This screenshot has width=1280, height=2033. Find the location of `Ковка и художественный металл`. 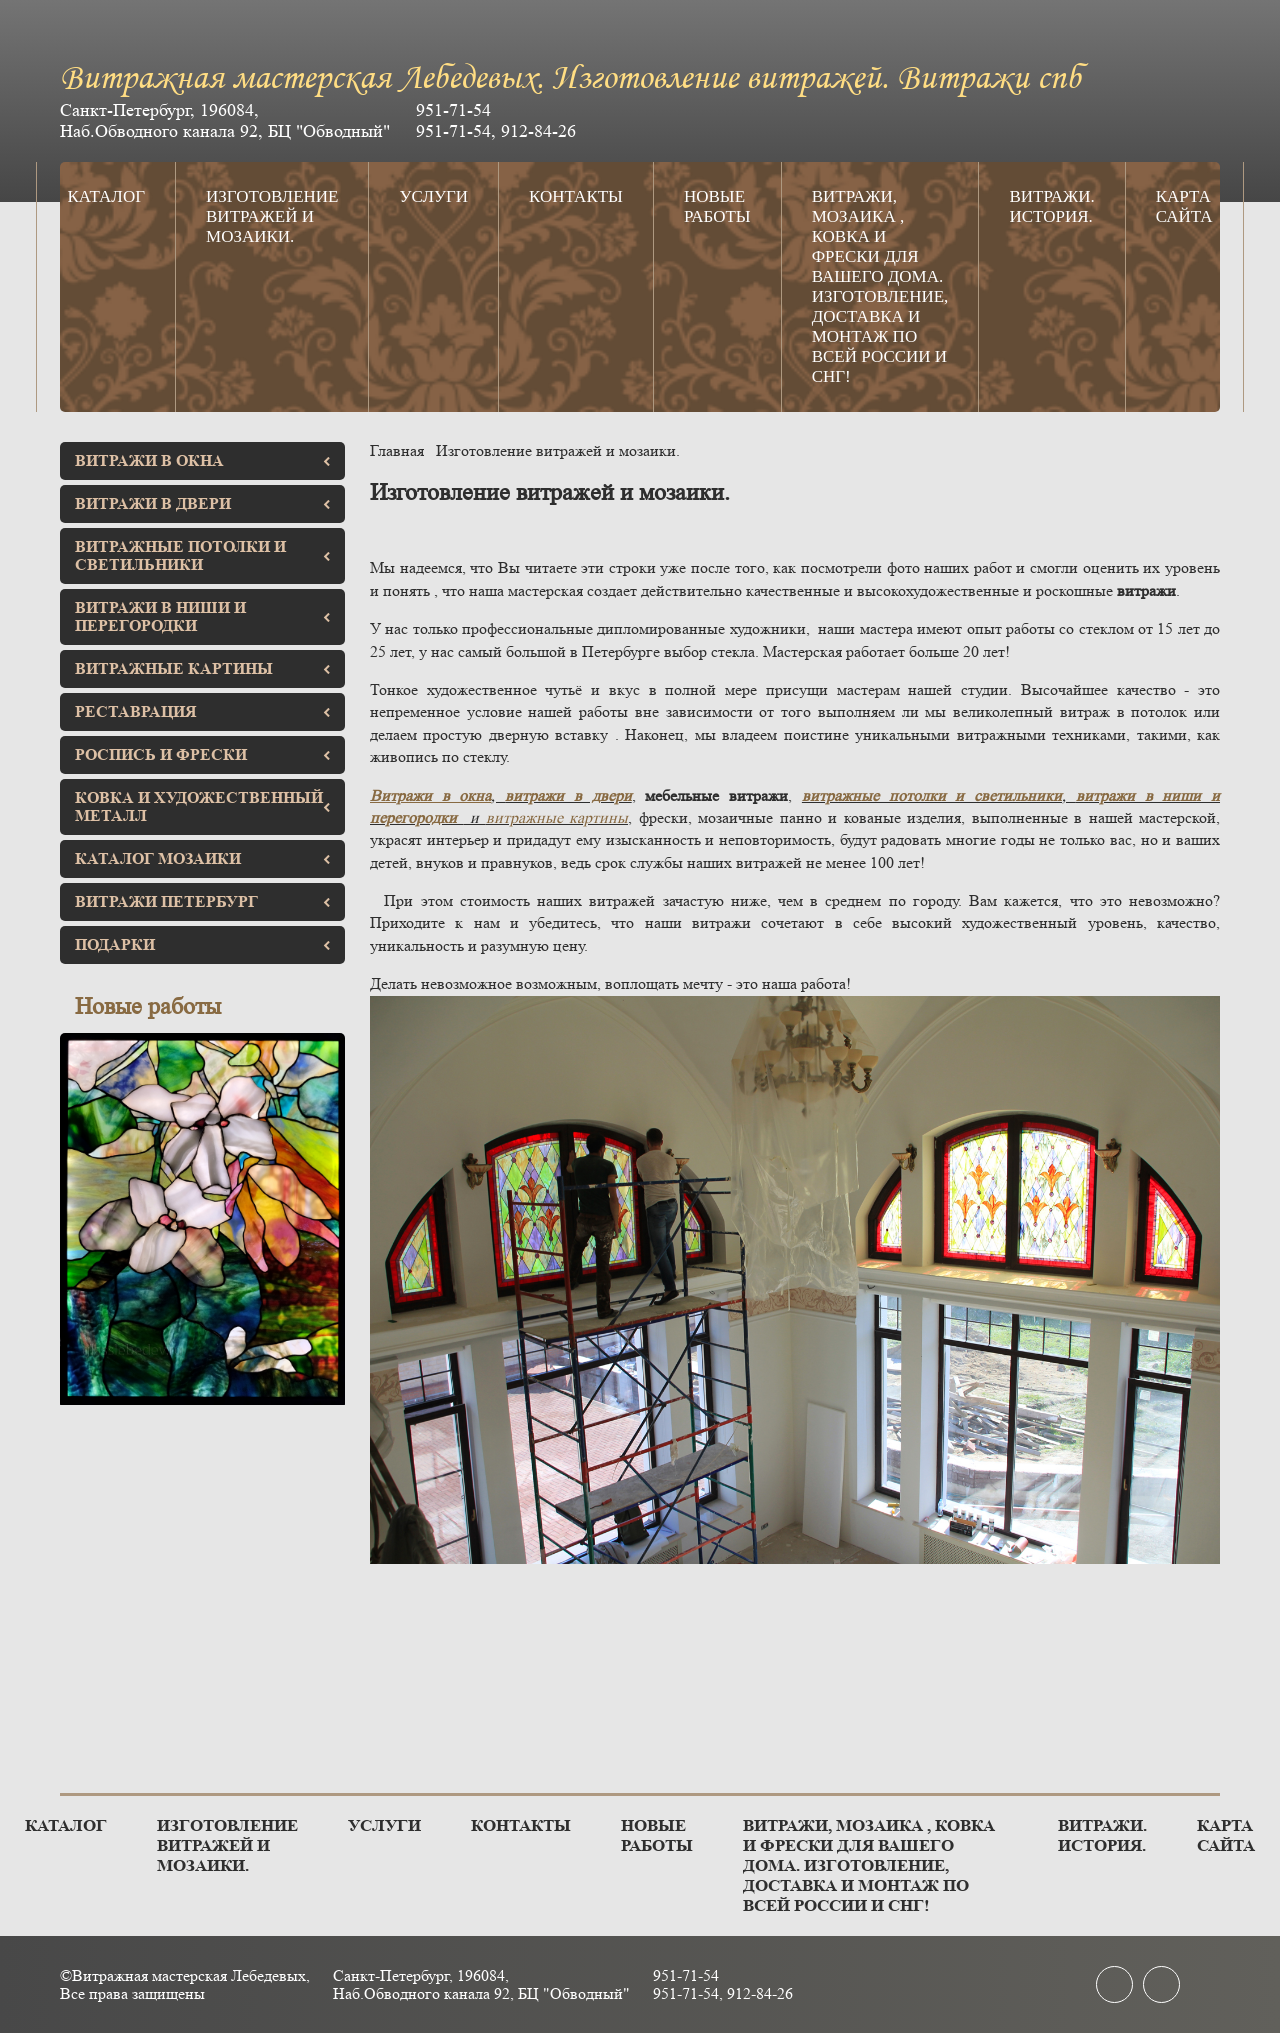

Ковка и художественный металл is located at coordinates (202, 806).